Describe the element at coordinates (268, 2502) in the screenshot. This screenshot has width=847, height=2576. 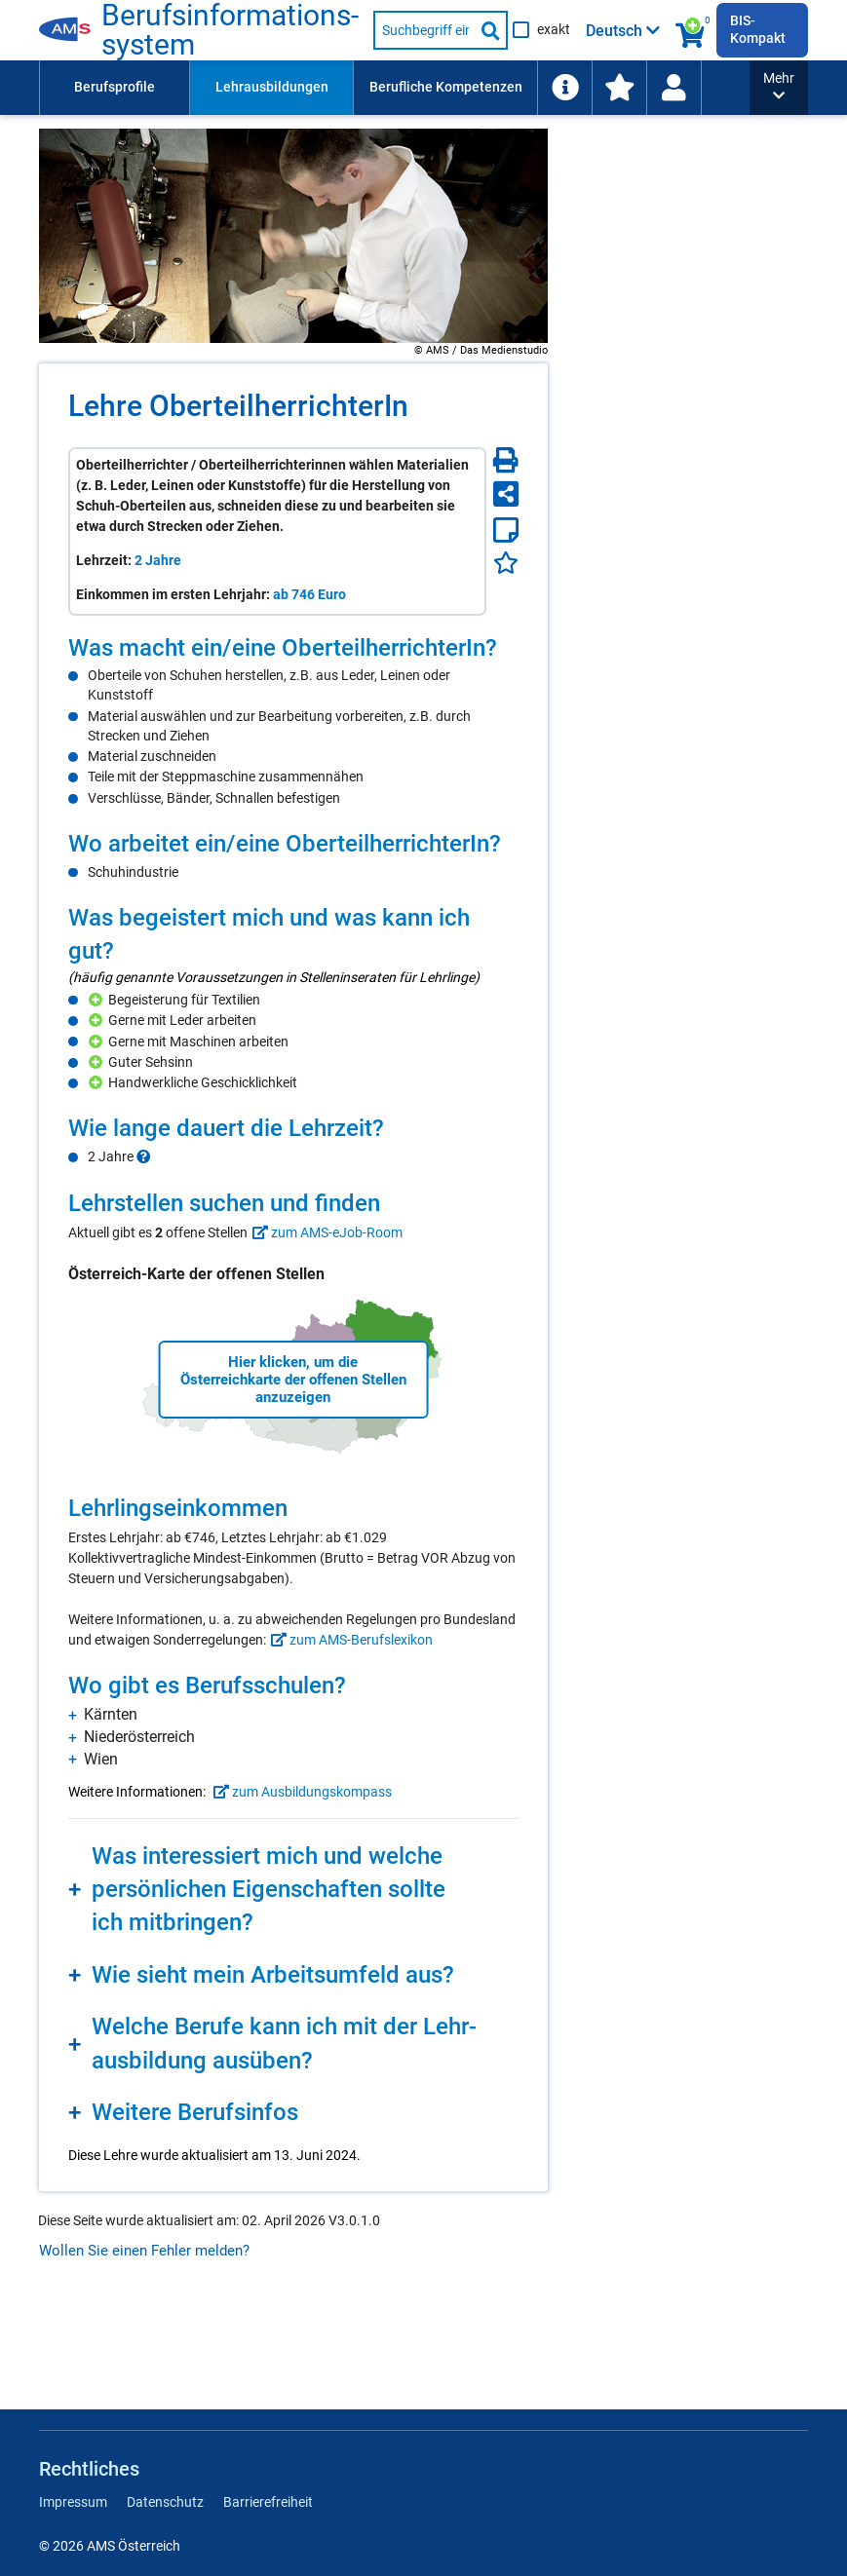
I see `Barrierefreiheit` at that location.